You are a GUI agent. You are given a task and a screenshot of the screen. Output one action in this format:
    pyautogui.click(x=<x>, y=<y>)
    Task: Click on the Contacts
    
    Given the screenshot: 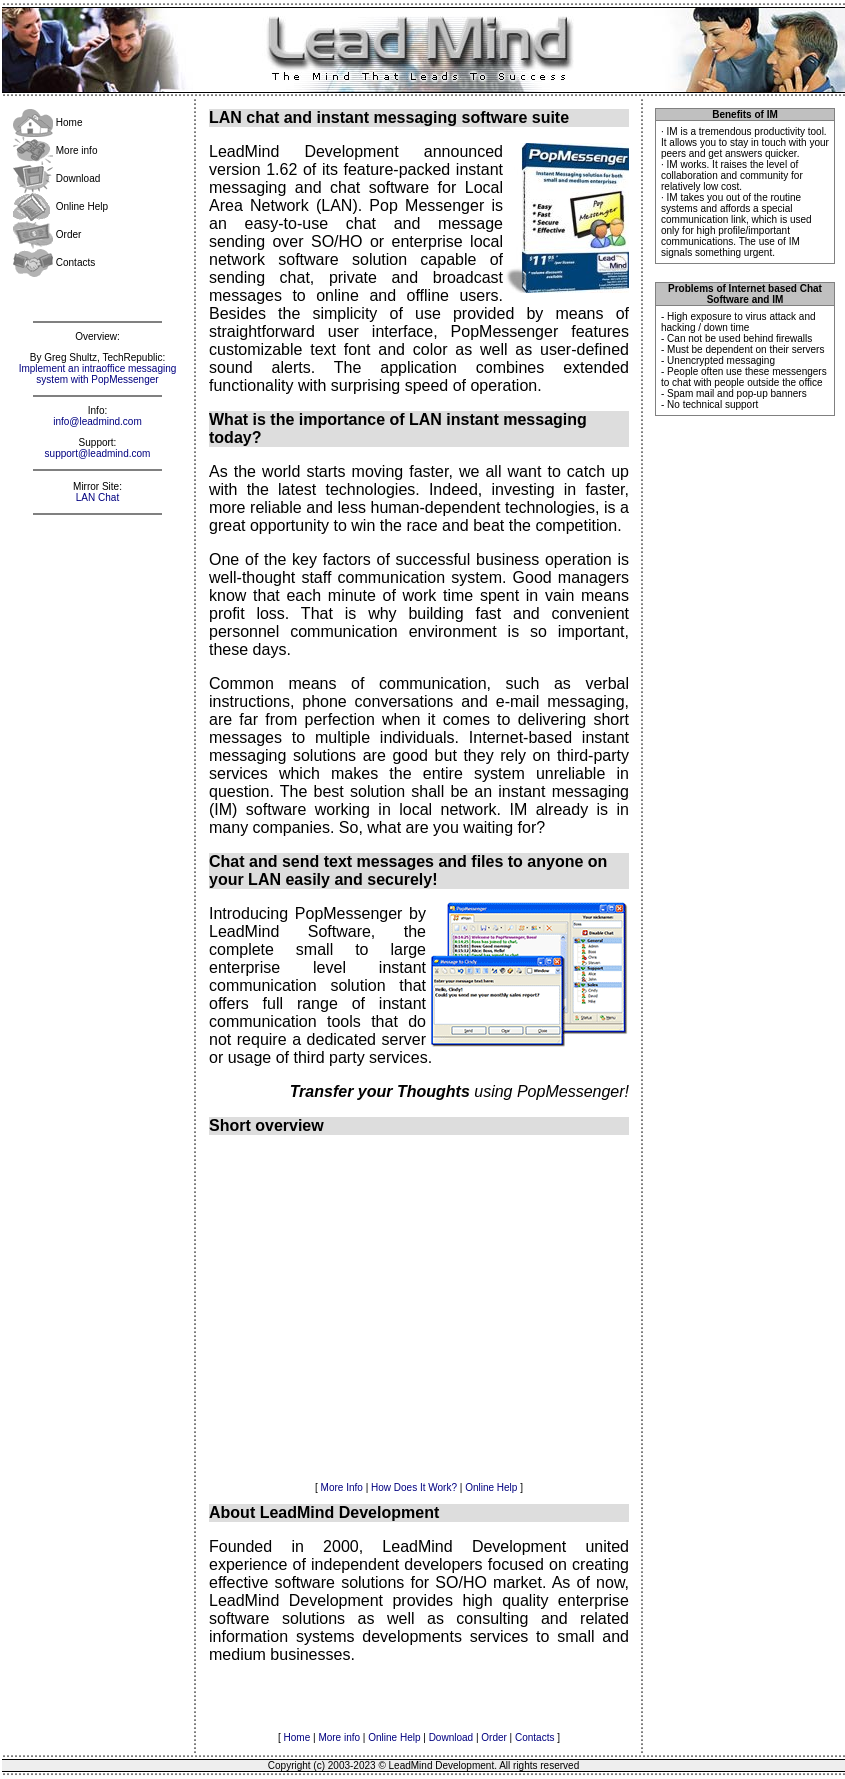 What is the action you would take?
    pyautogui.click(x=54, y=262)
    